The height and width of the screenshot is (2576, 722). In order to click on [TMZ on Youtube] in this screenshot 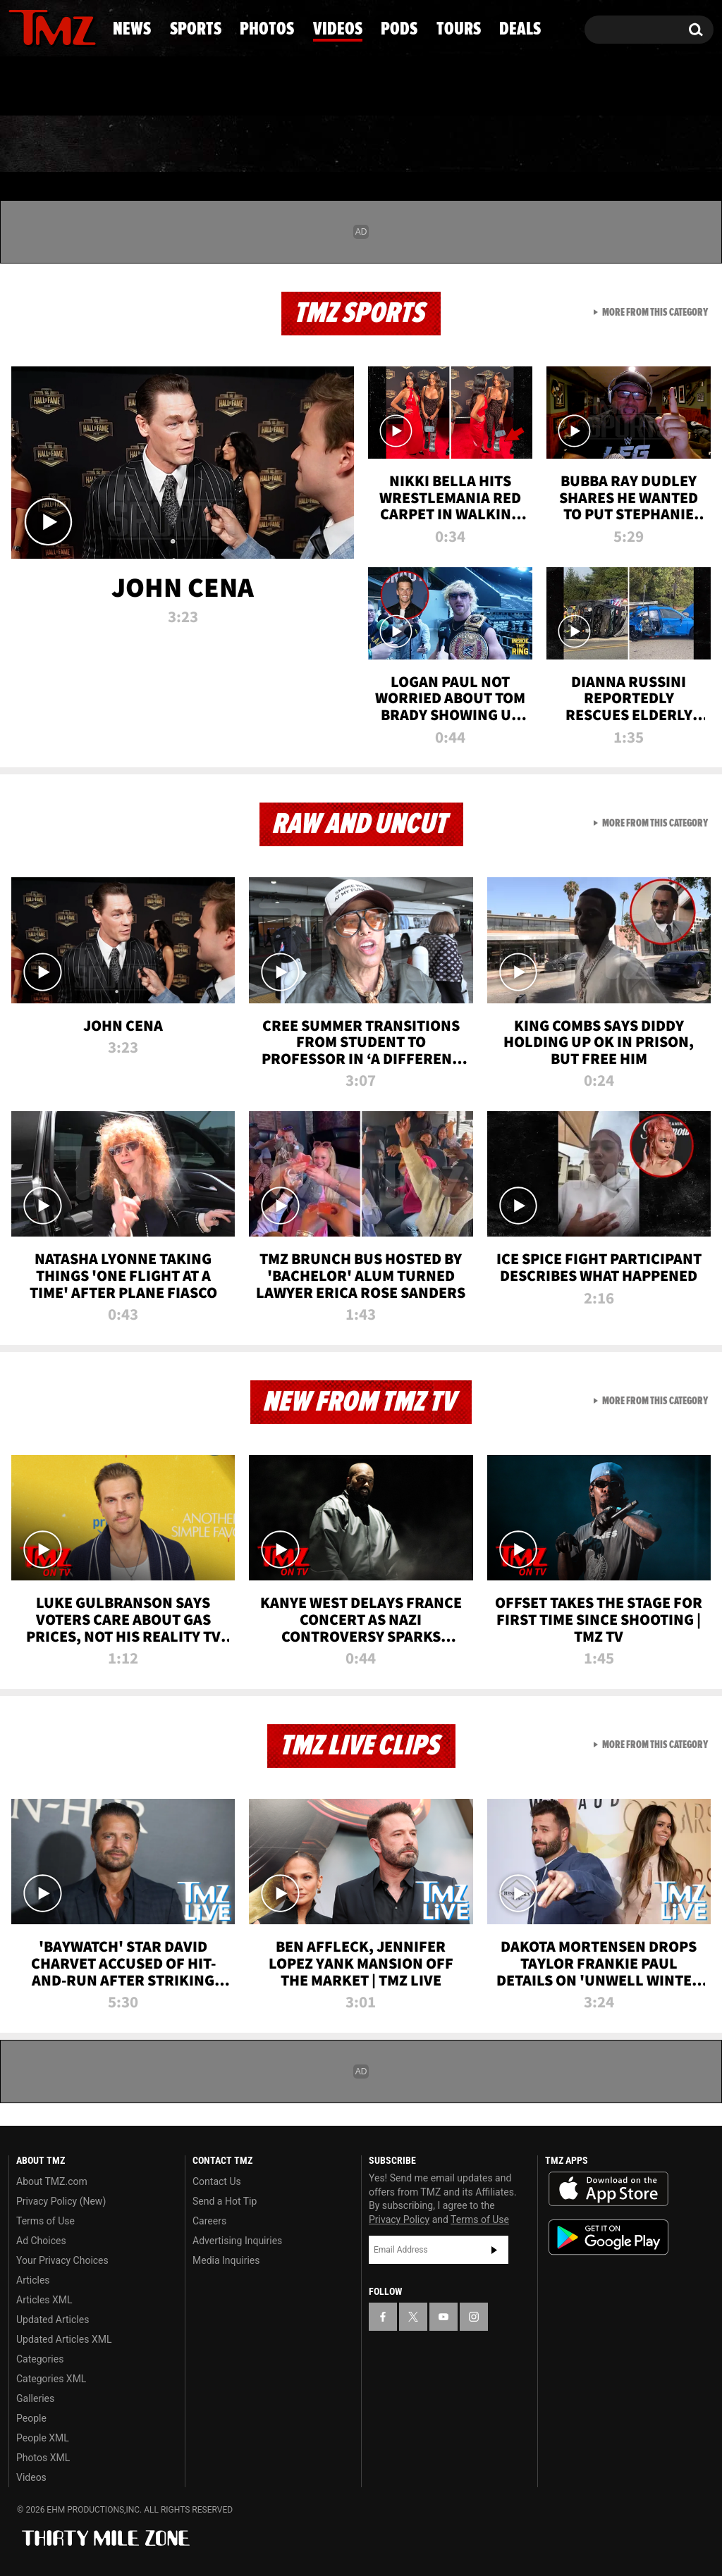, I will do `click(65, 26)`.